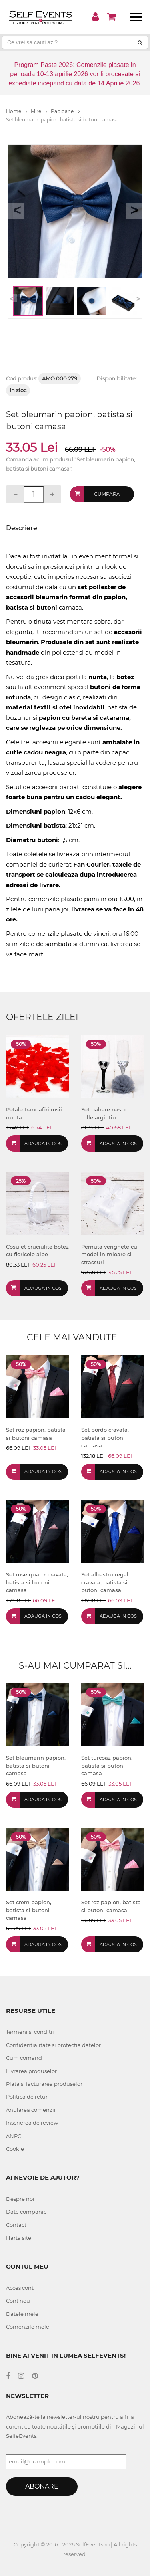 This screenshot has width=150, height=2576. I want to click on Home, so click(16, 111).